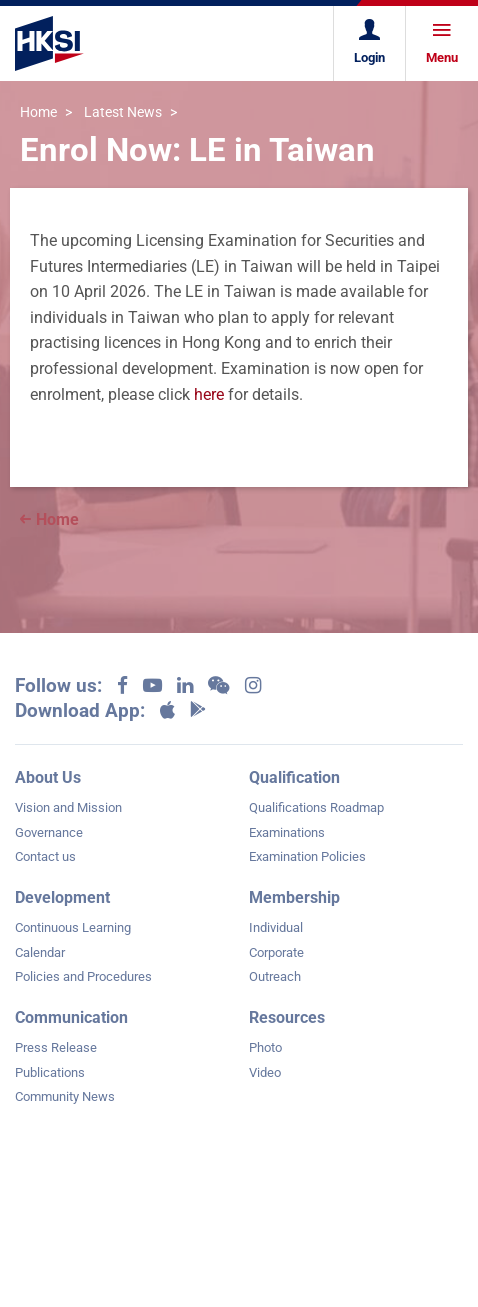  I want to click on Examinations, so click(287, 832).